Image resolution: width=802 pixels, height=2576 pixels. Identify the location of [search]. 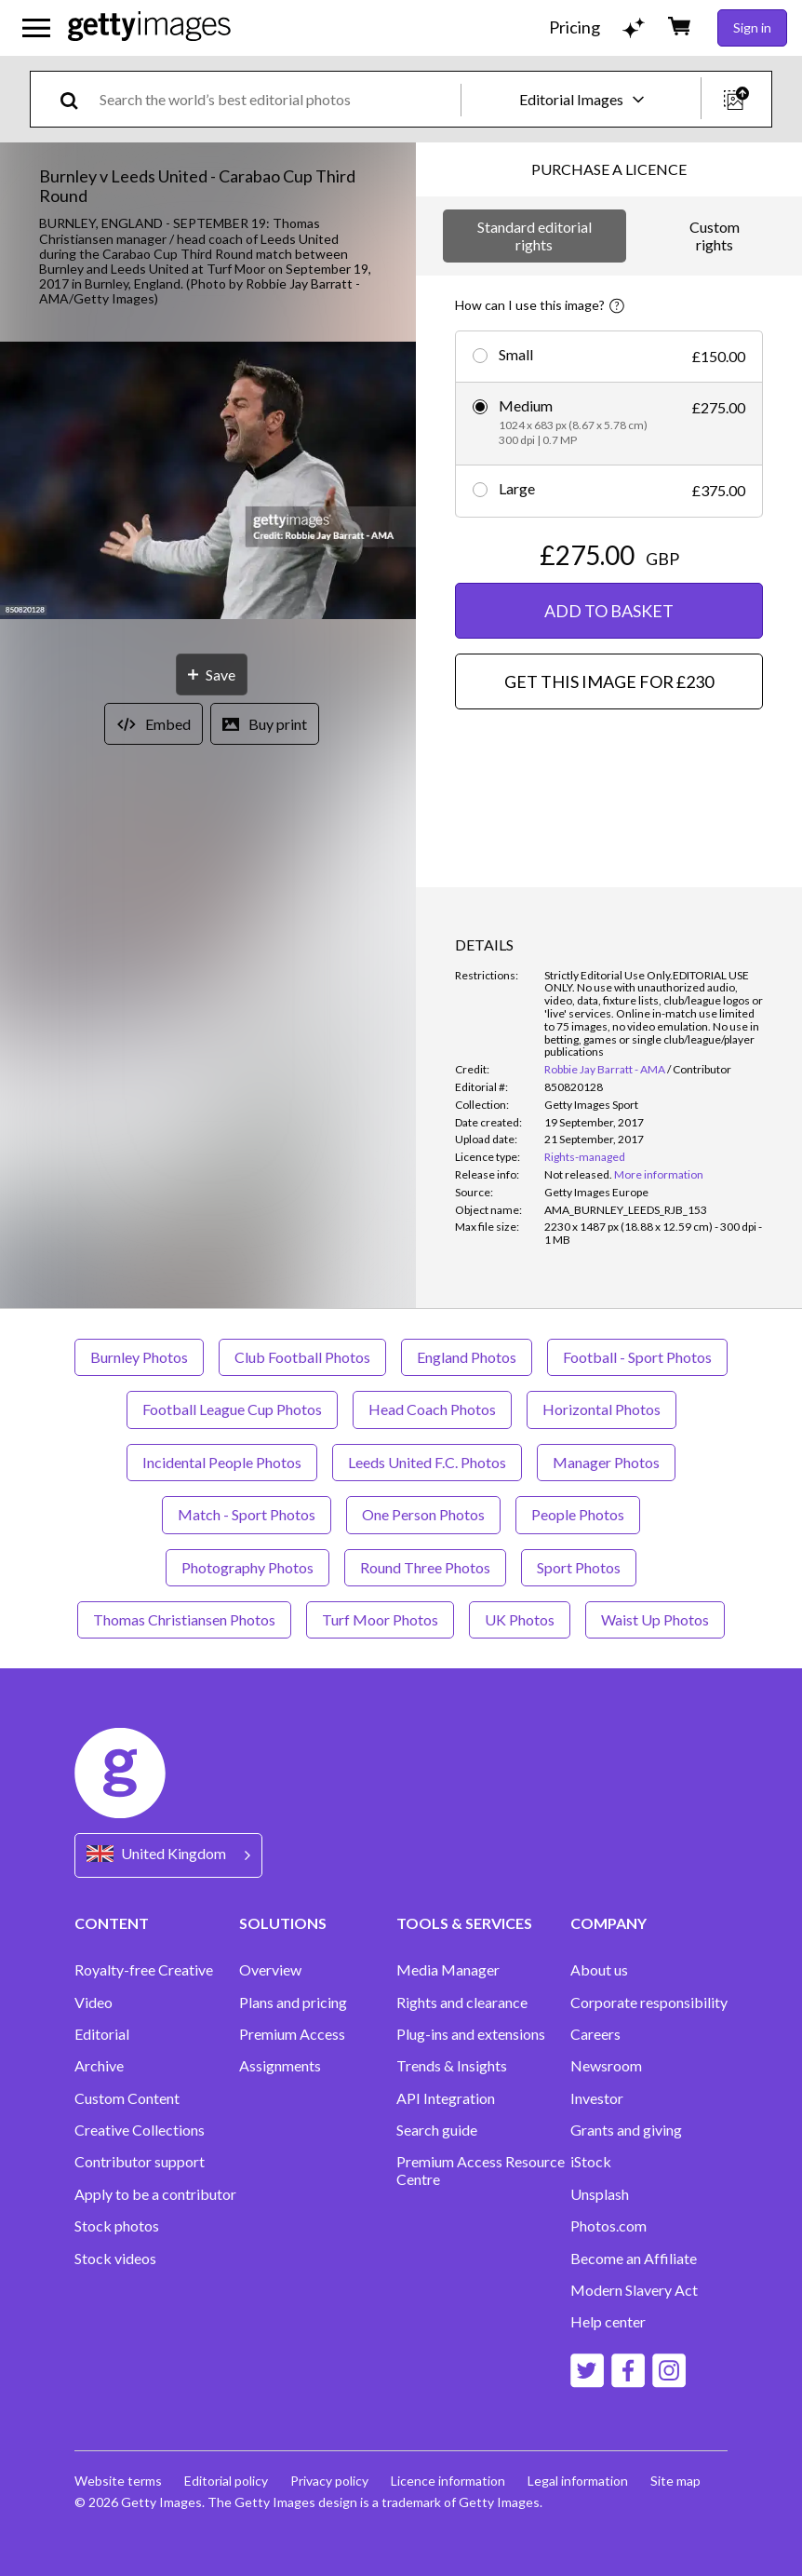
(76, 99).